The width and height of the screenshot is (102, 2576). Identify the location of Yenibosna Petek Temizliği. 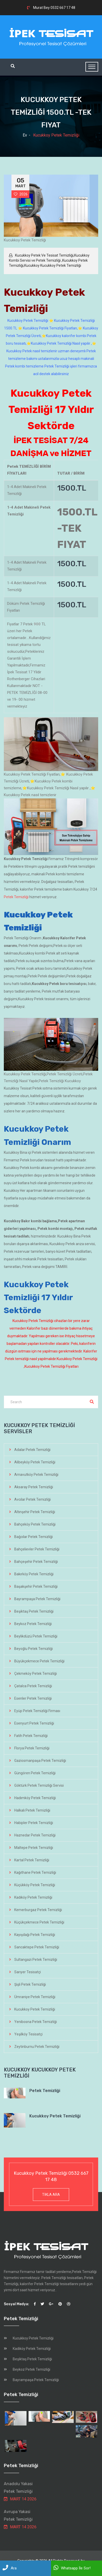
(35, 2022).